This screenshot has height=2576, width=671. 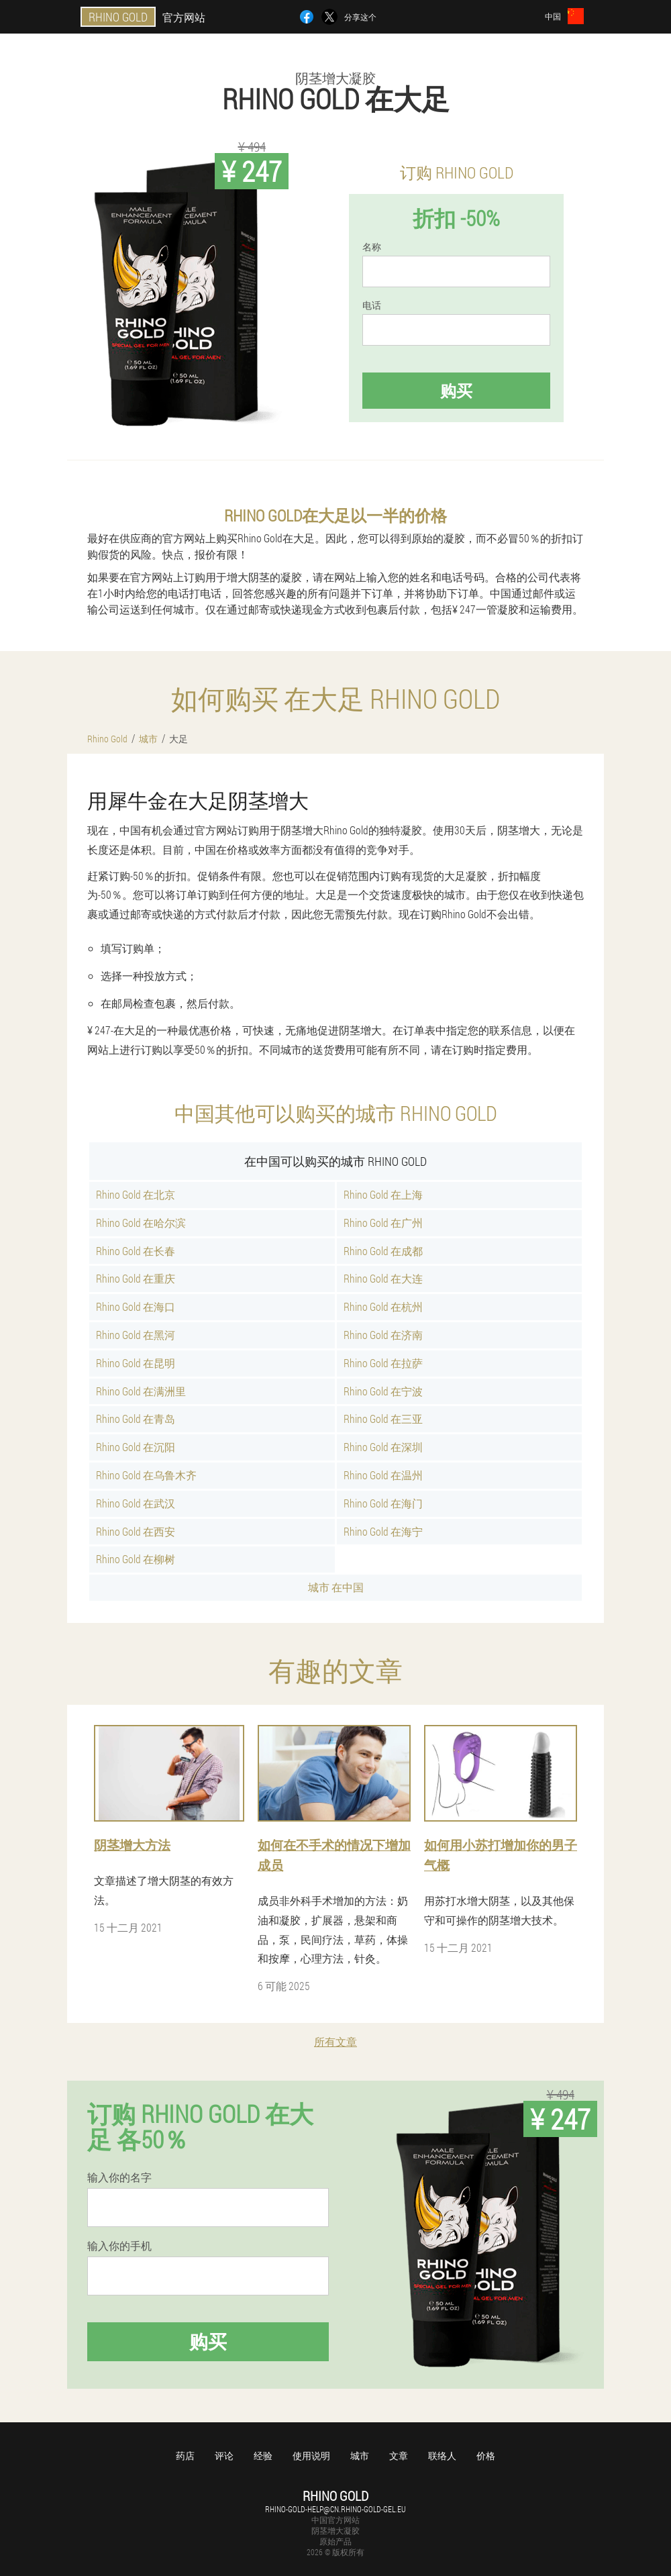 I want to click on Rhino Gold 在武汉, so click(x=135, y=1503).